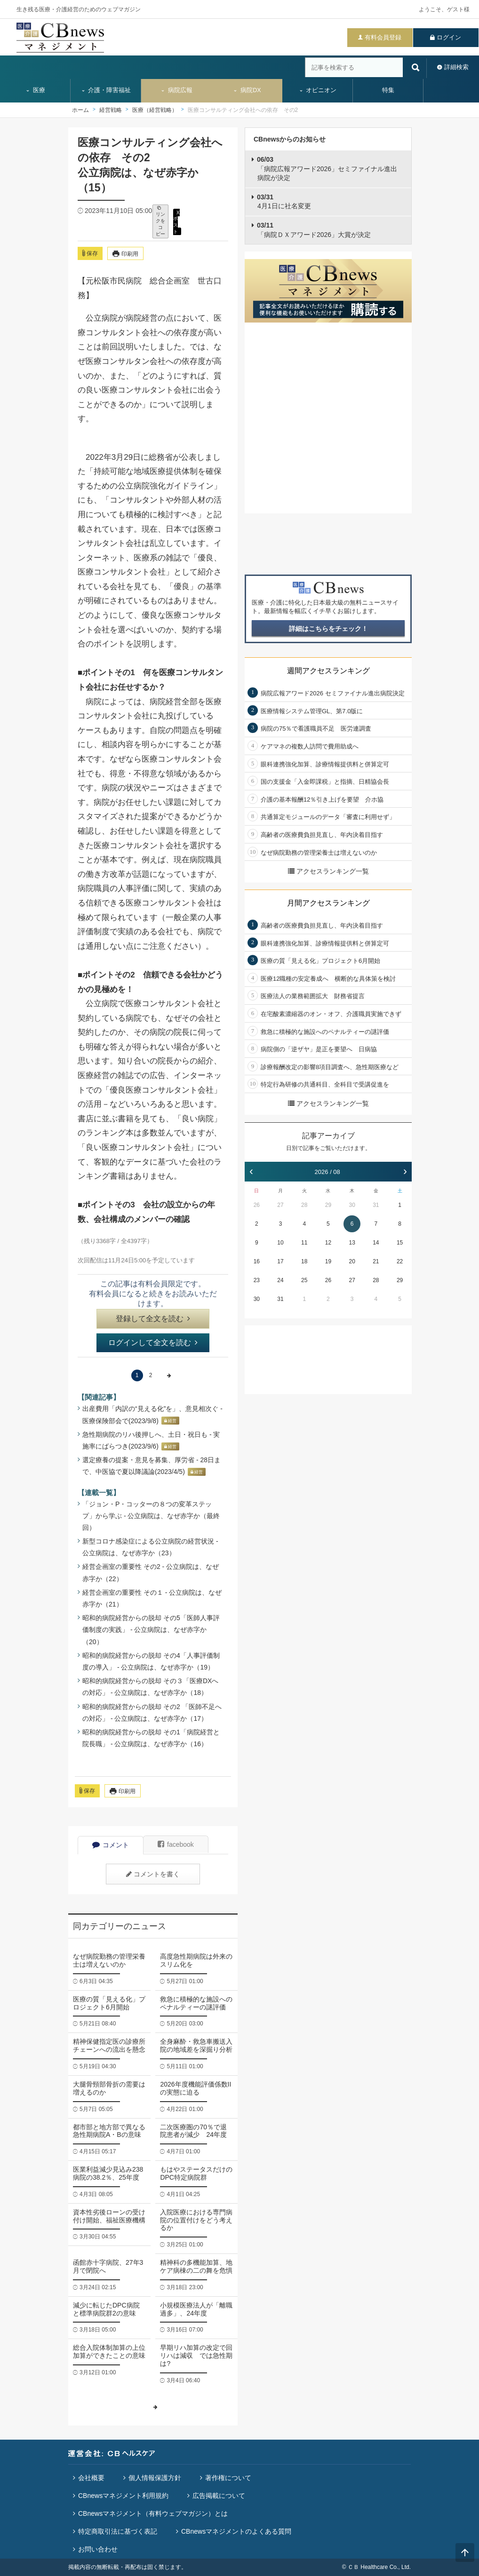 This screenshot has width=479, height=2576. What do you see at coordinates (176, 1844) in the screenshot?
I see `facebook` at bounding box center [176, 1844].